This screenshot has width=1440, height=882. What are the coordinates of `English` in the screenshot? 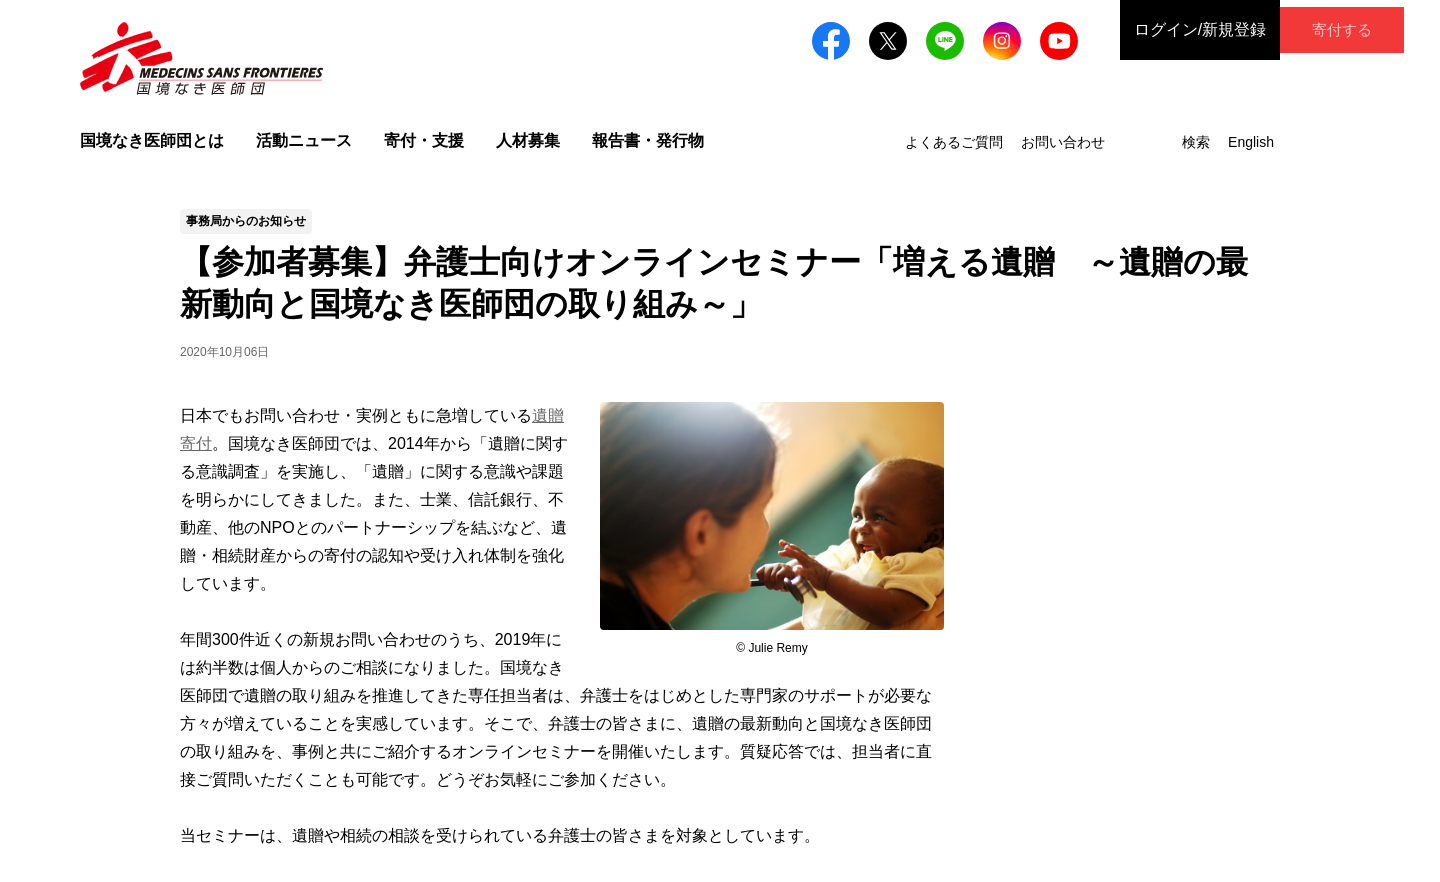 It's located at (1251, 142).